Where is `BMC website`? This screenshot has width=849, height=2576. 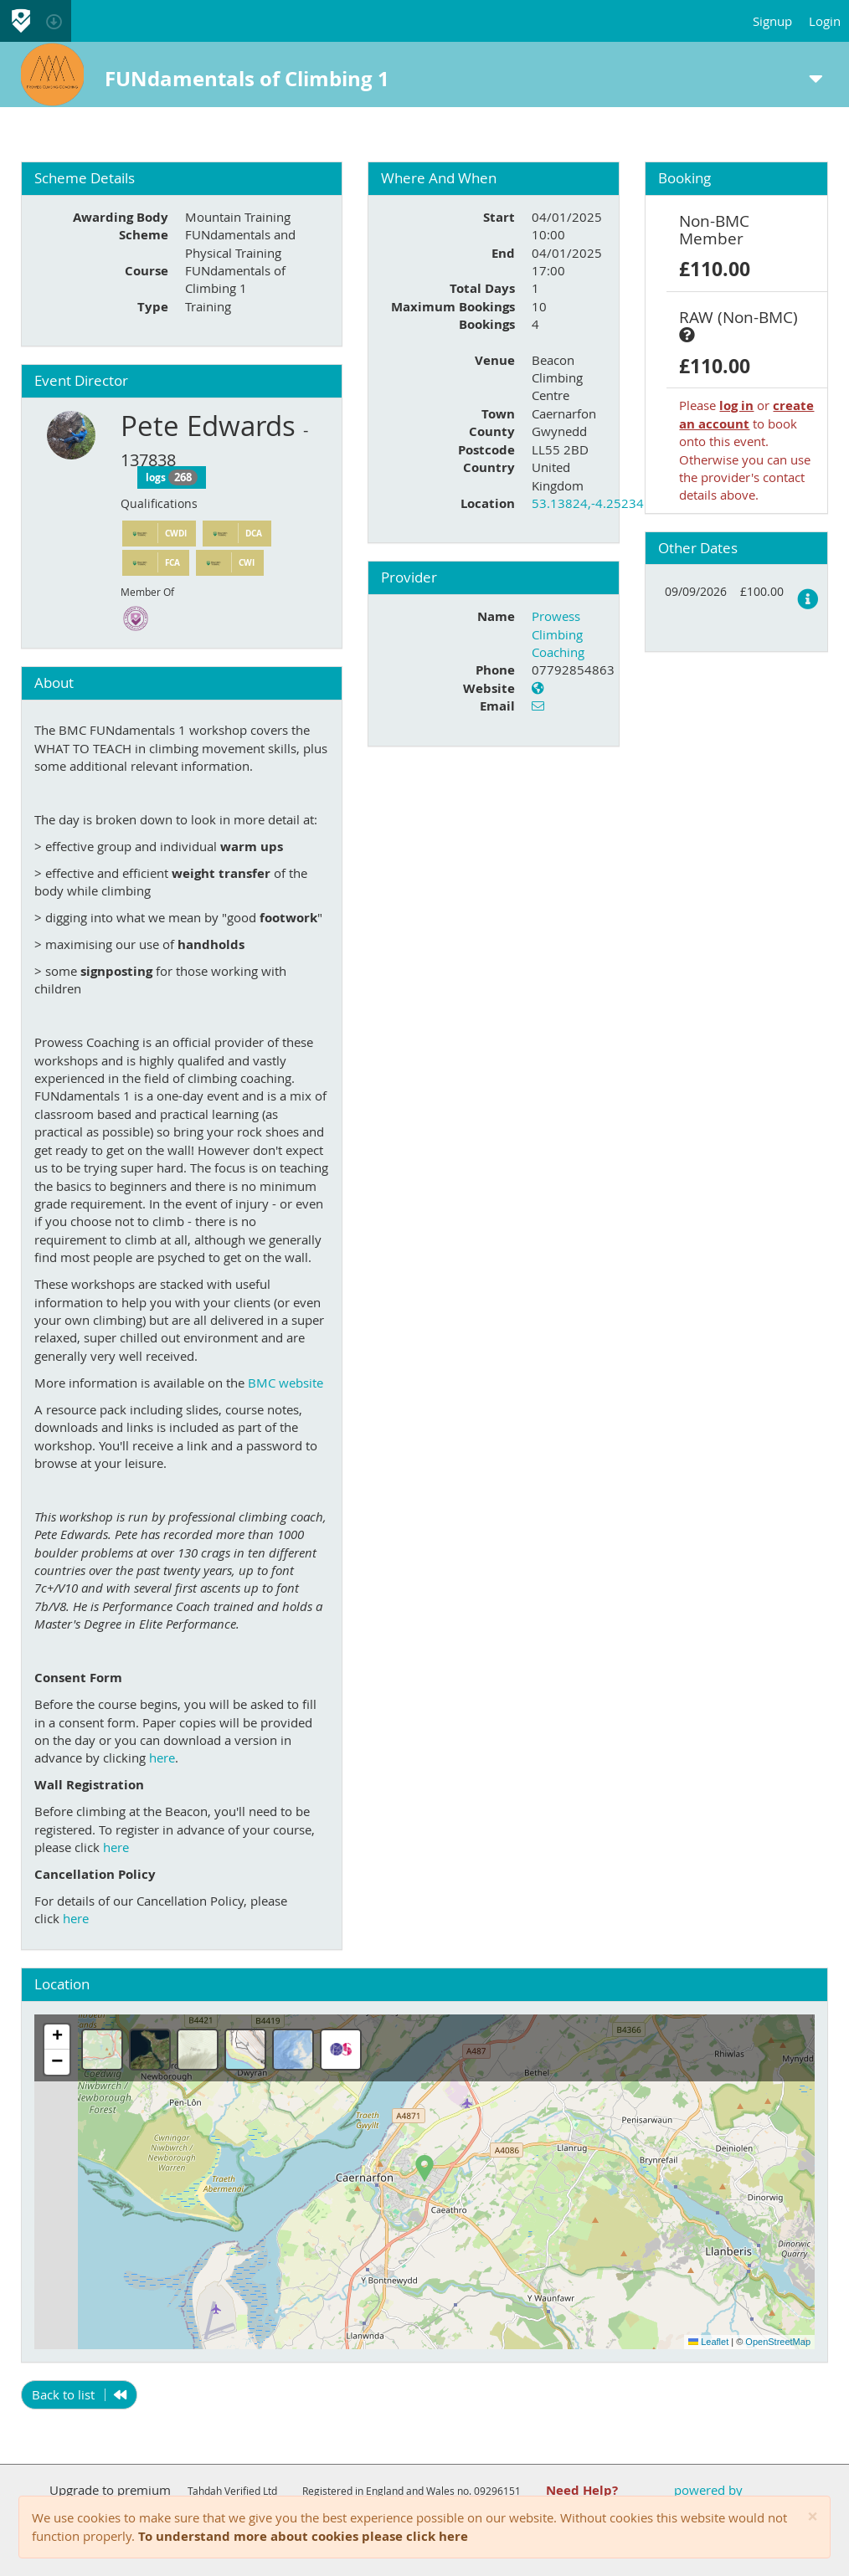 BMC website is located at coordinates (285, 1382).